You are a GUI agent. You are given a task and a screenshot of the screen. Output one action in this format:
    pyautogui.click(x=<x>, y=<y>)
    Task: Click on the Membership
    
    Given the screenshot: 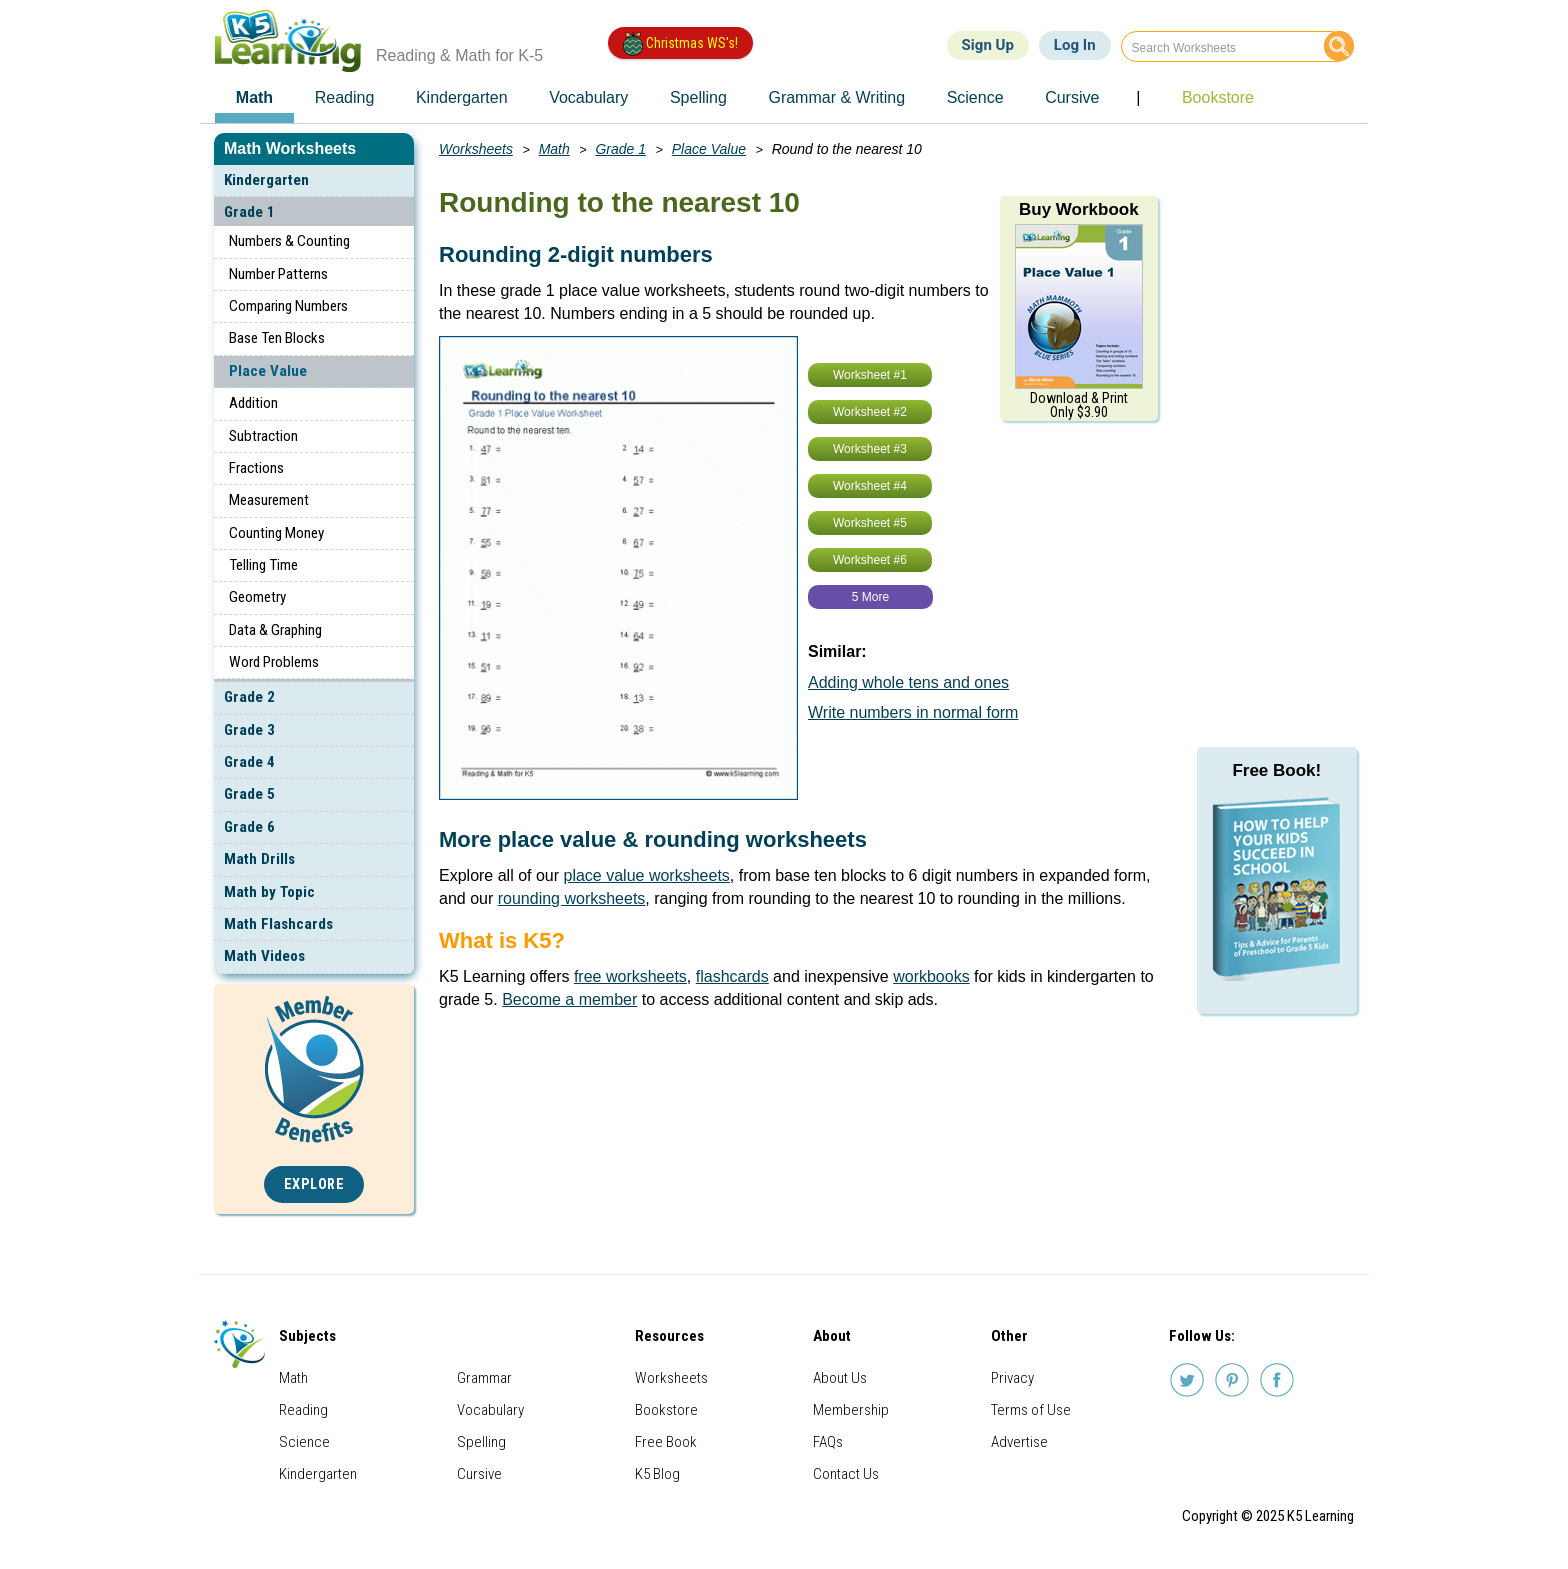 What is the action you would take?
    pyautogui.click(x=851, y=1410)
    